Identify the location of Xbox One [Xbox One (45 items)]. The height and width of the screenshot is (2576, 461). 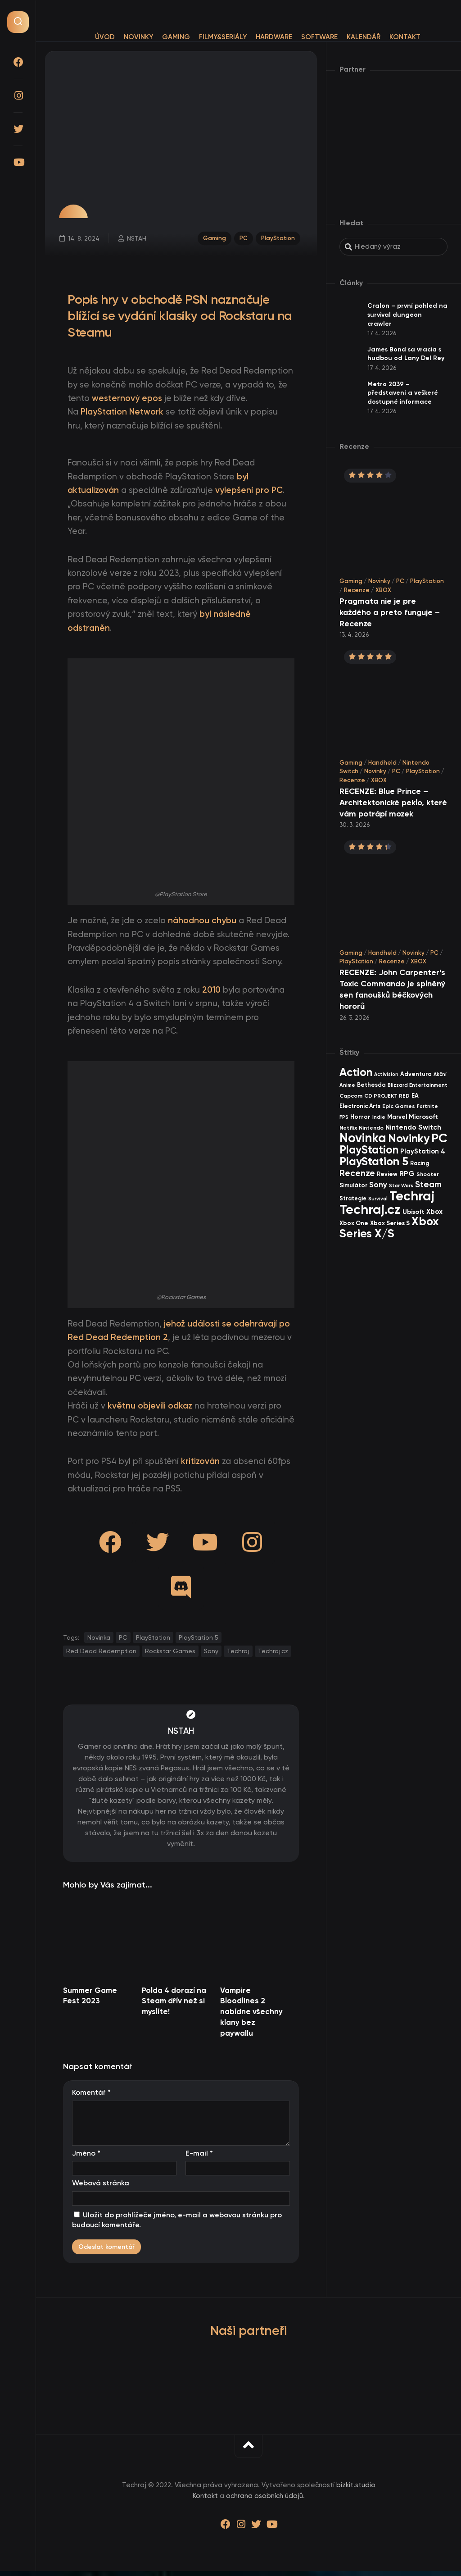
(353, 1222).